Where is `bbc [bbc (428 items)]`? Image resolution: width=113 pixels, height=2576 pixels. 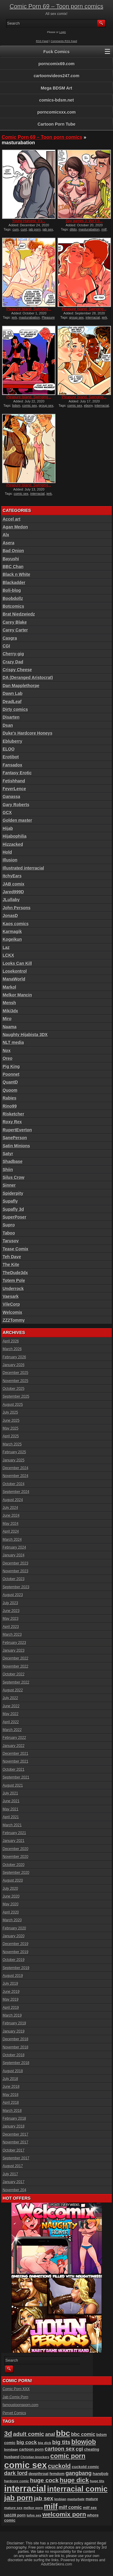 bbc [bbc (428 items)] is located at coordinates (63, 2433).